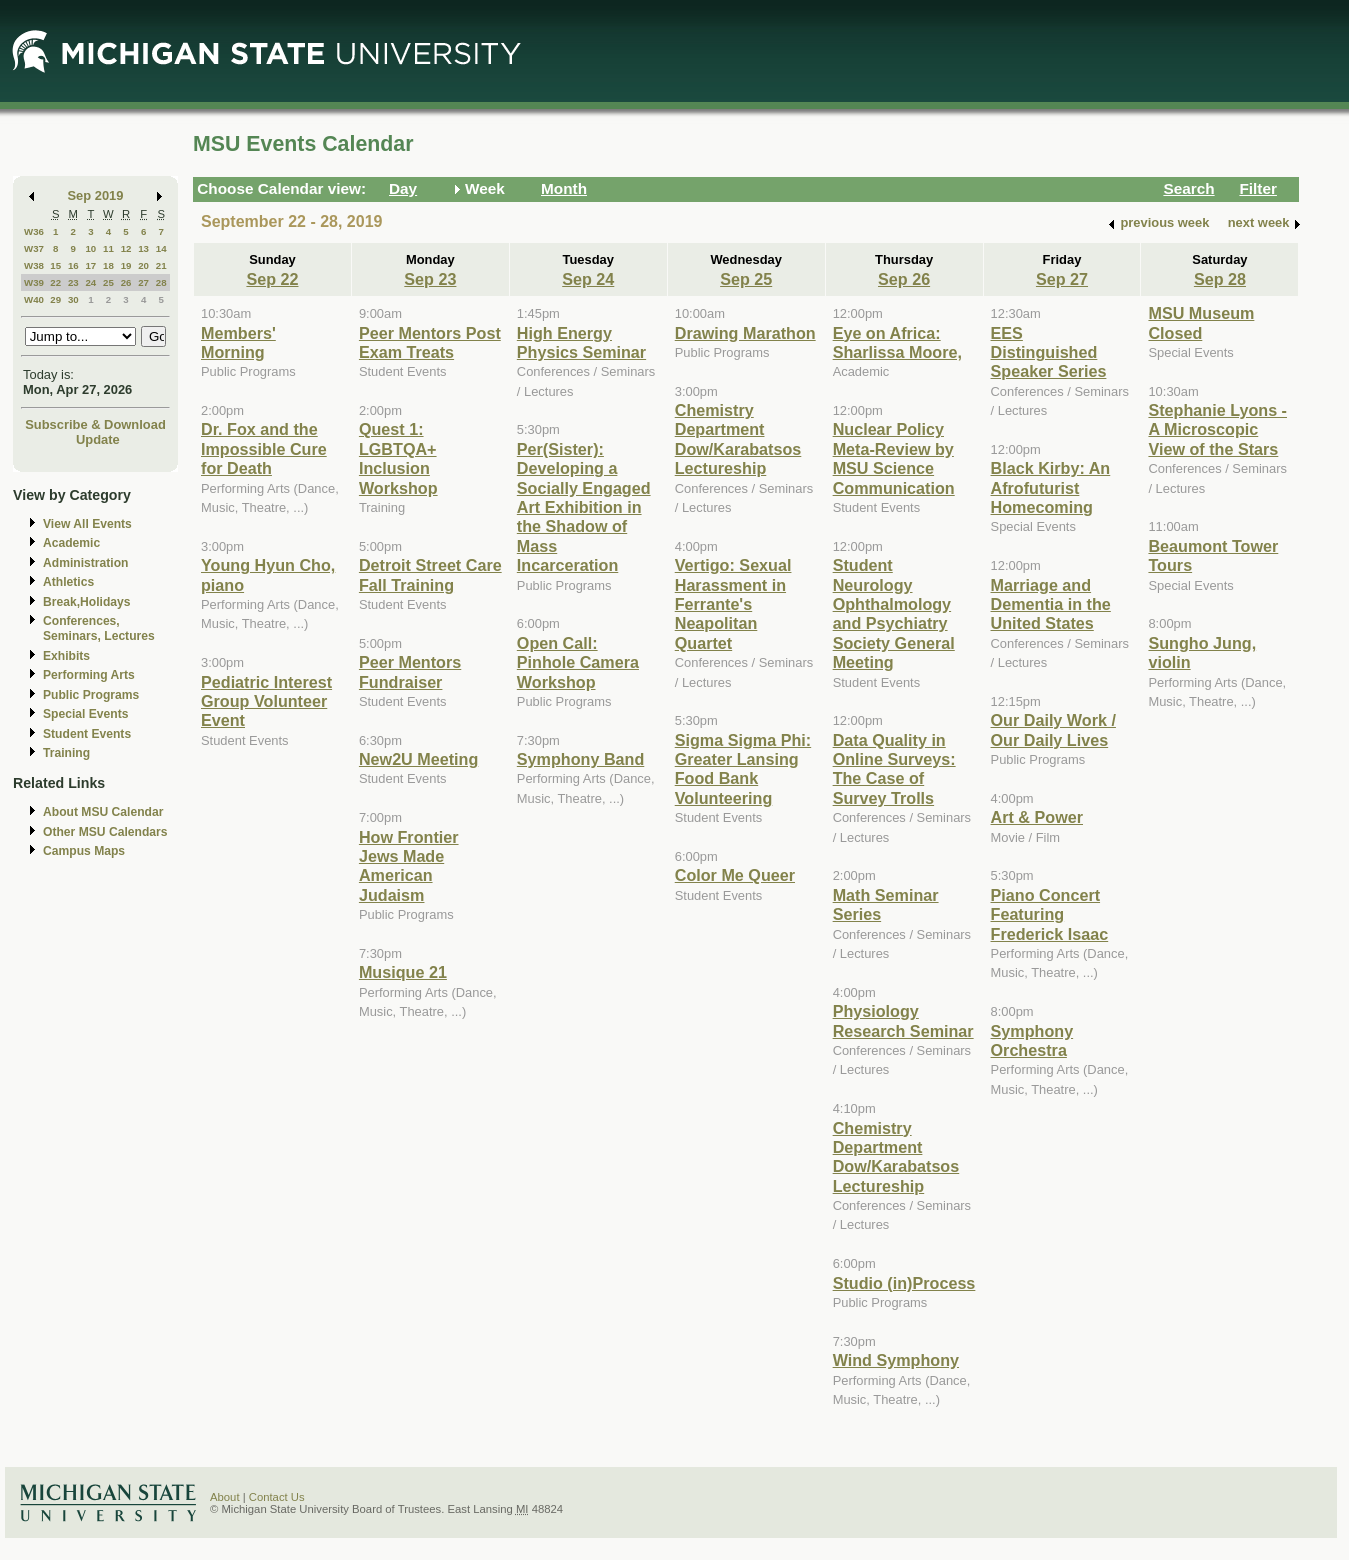 This screenshot has width=1349, height=1560. I want to click on Athletics, so click(68, 582).